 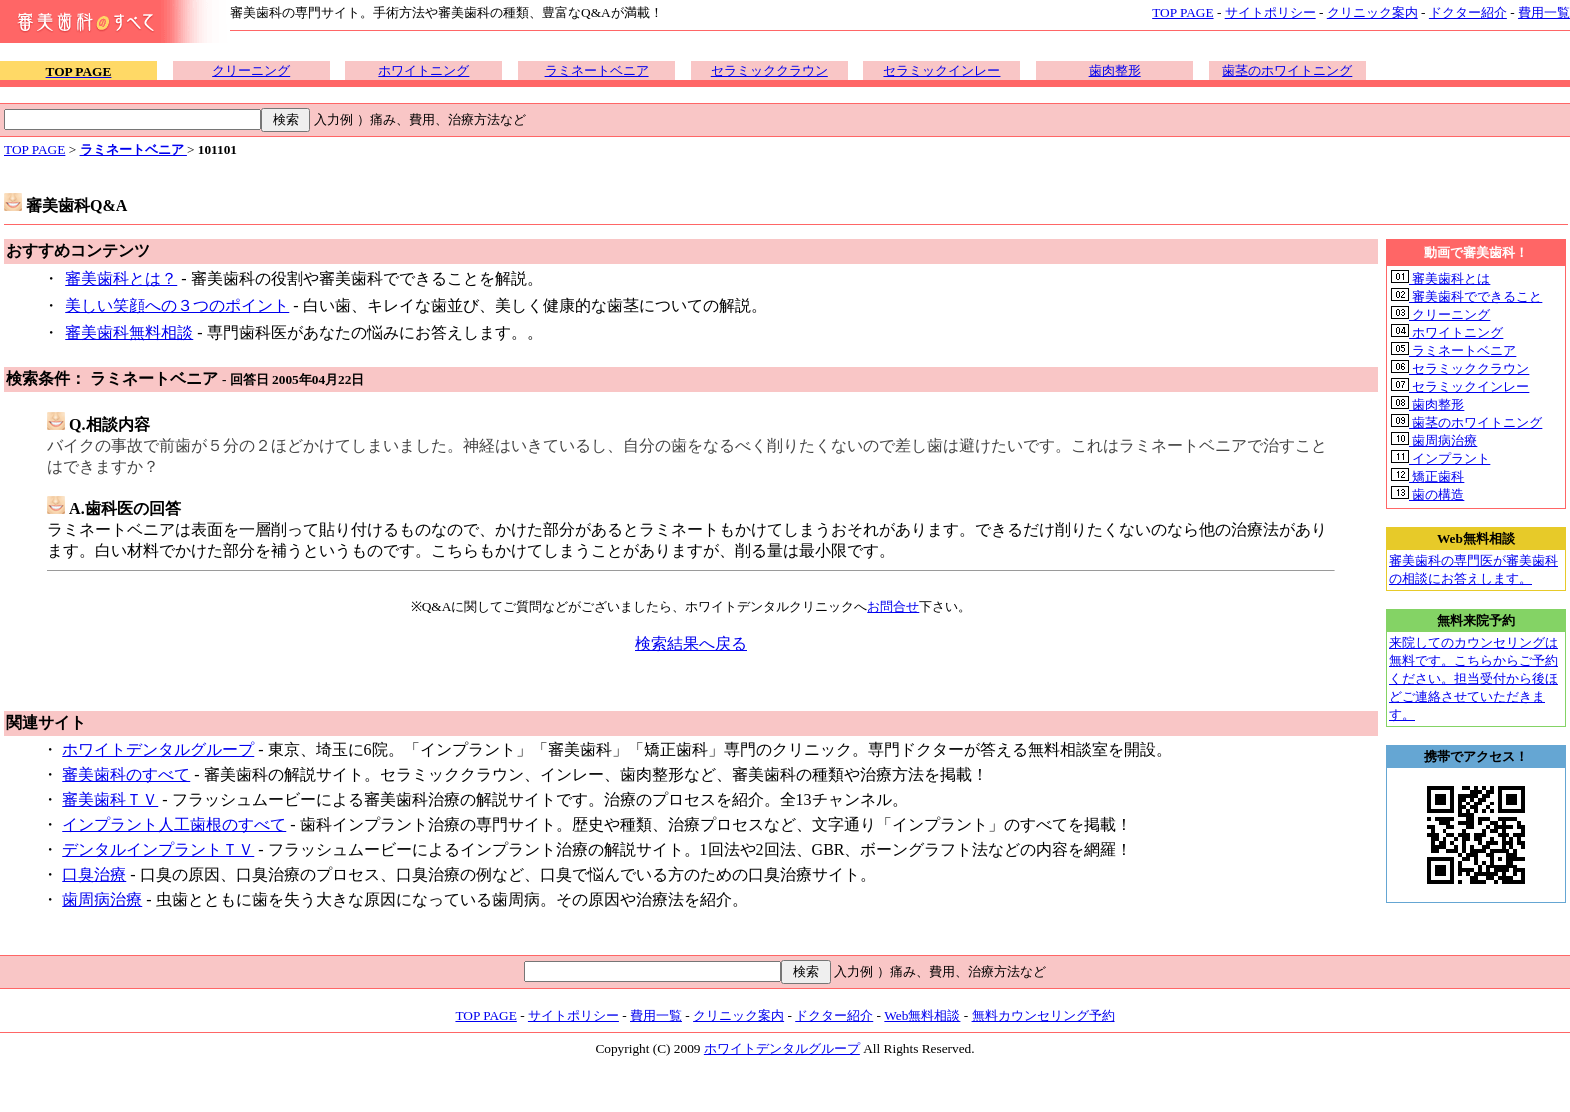 I want to click on 口臭治療, so click(x=94, y=874).